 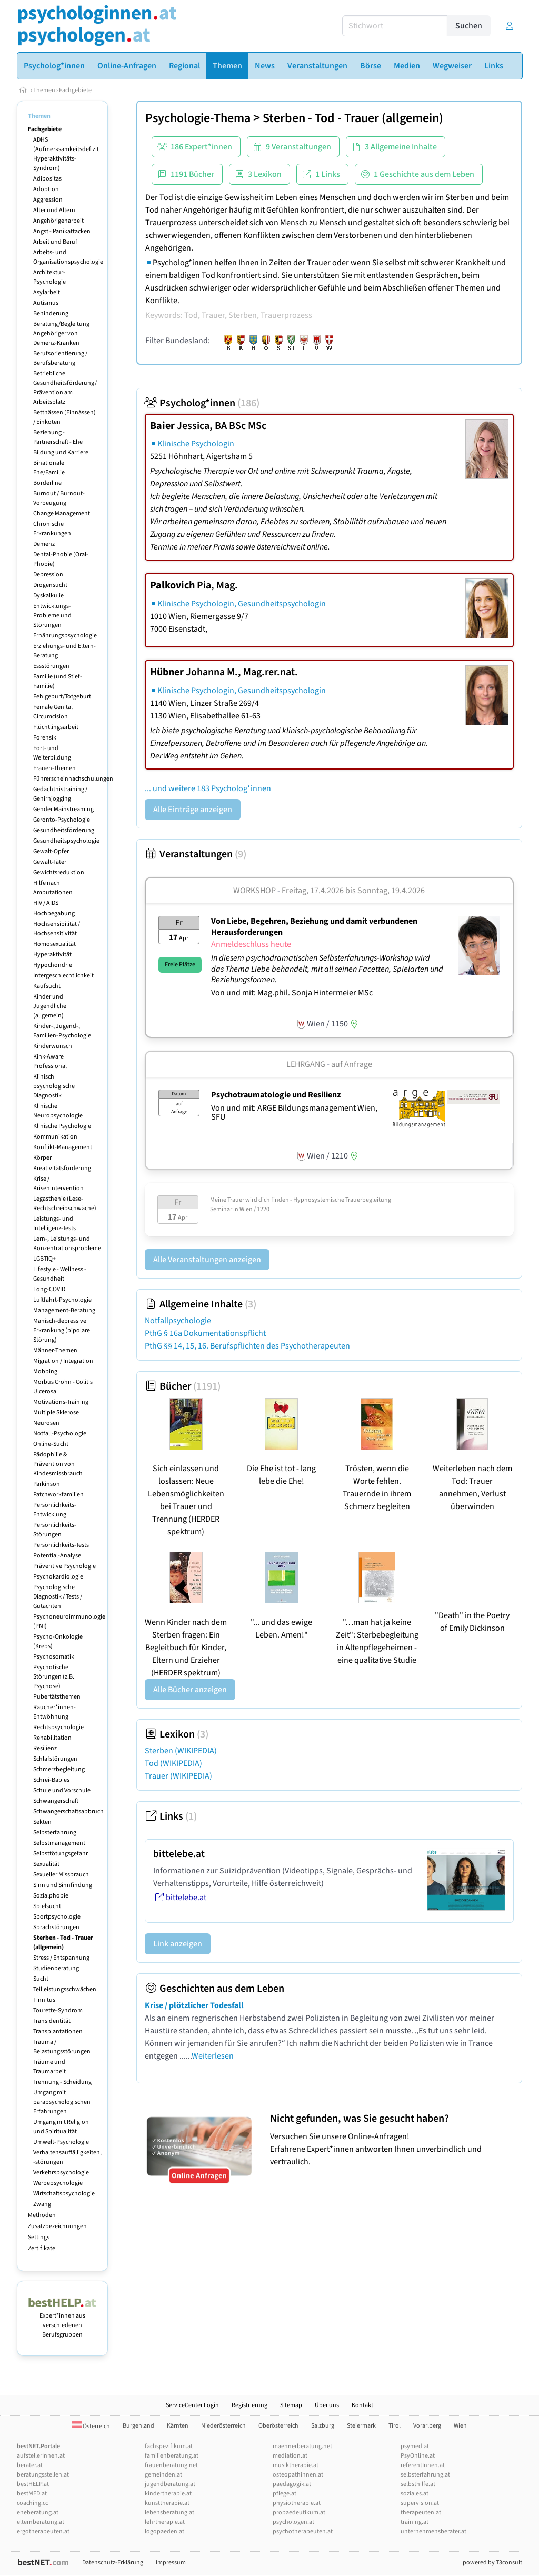 What do you see at coordinates (303, 2531) in the screenshot?
I see `psychotherapeuten.at` at bounding box center [303, 2531].